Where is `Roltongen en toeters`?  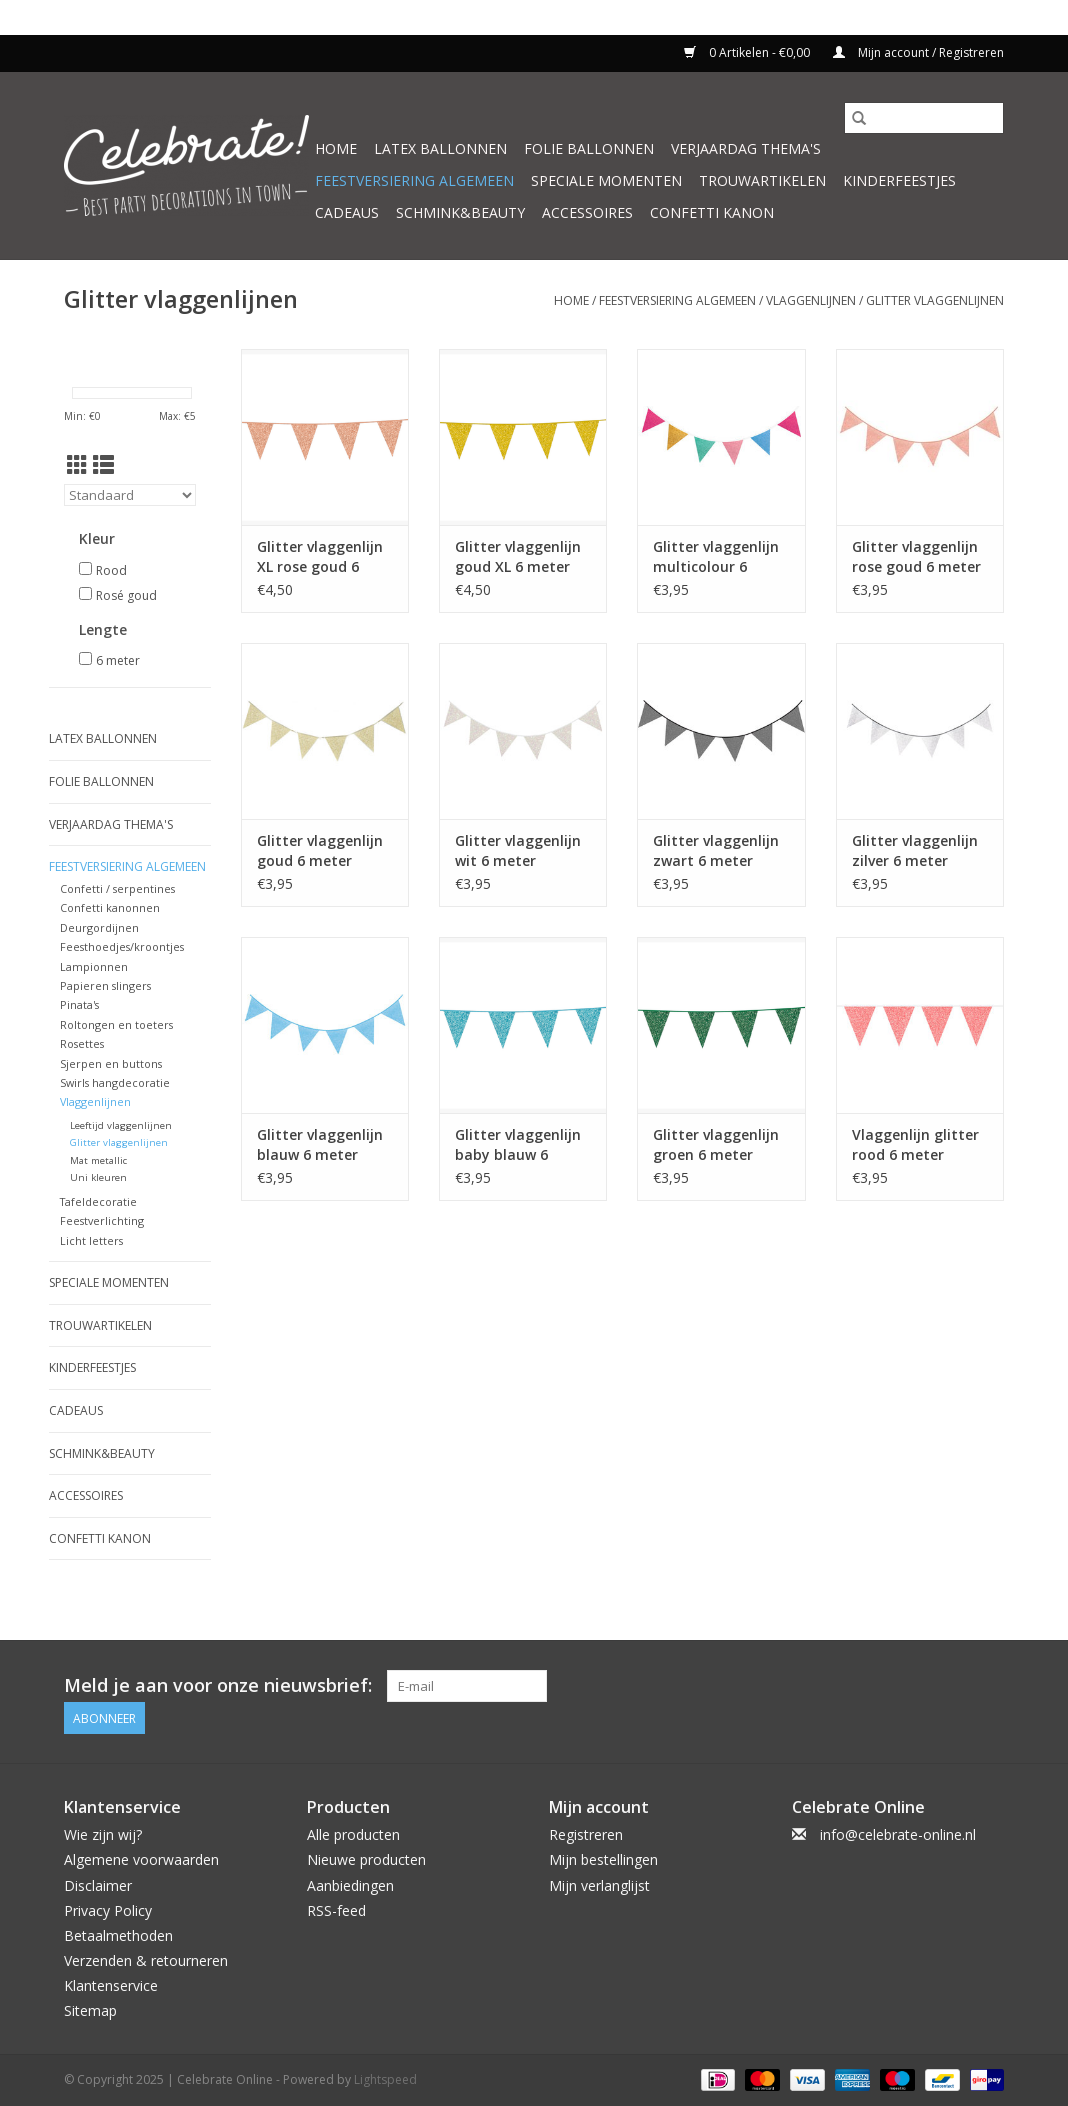 Roltongen en toeters is located at coordinates (116, 1024).